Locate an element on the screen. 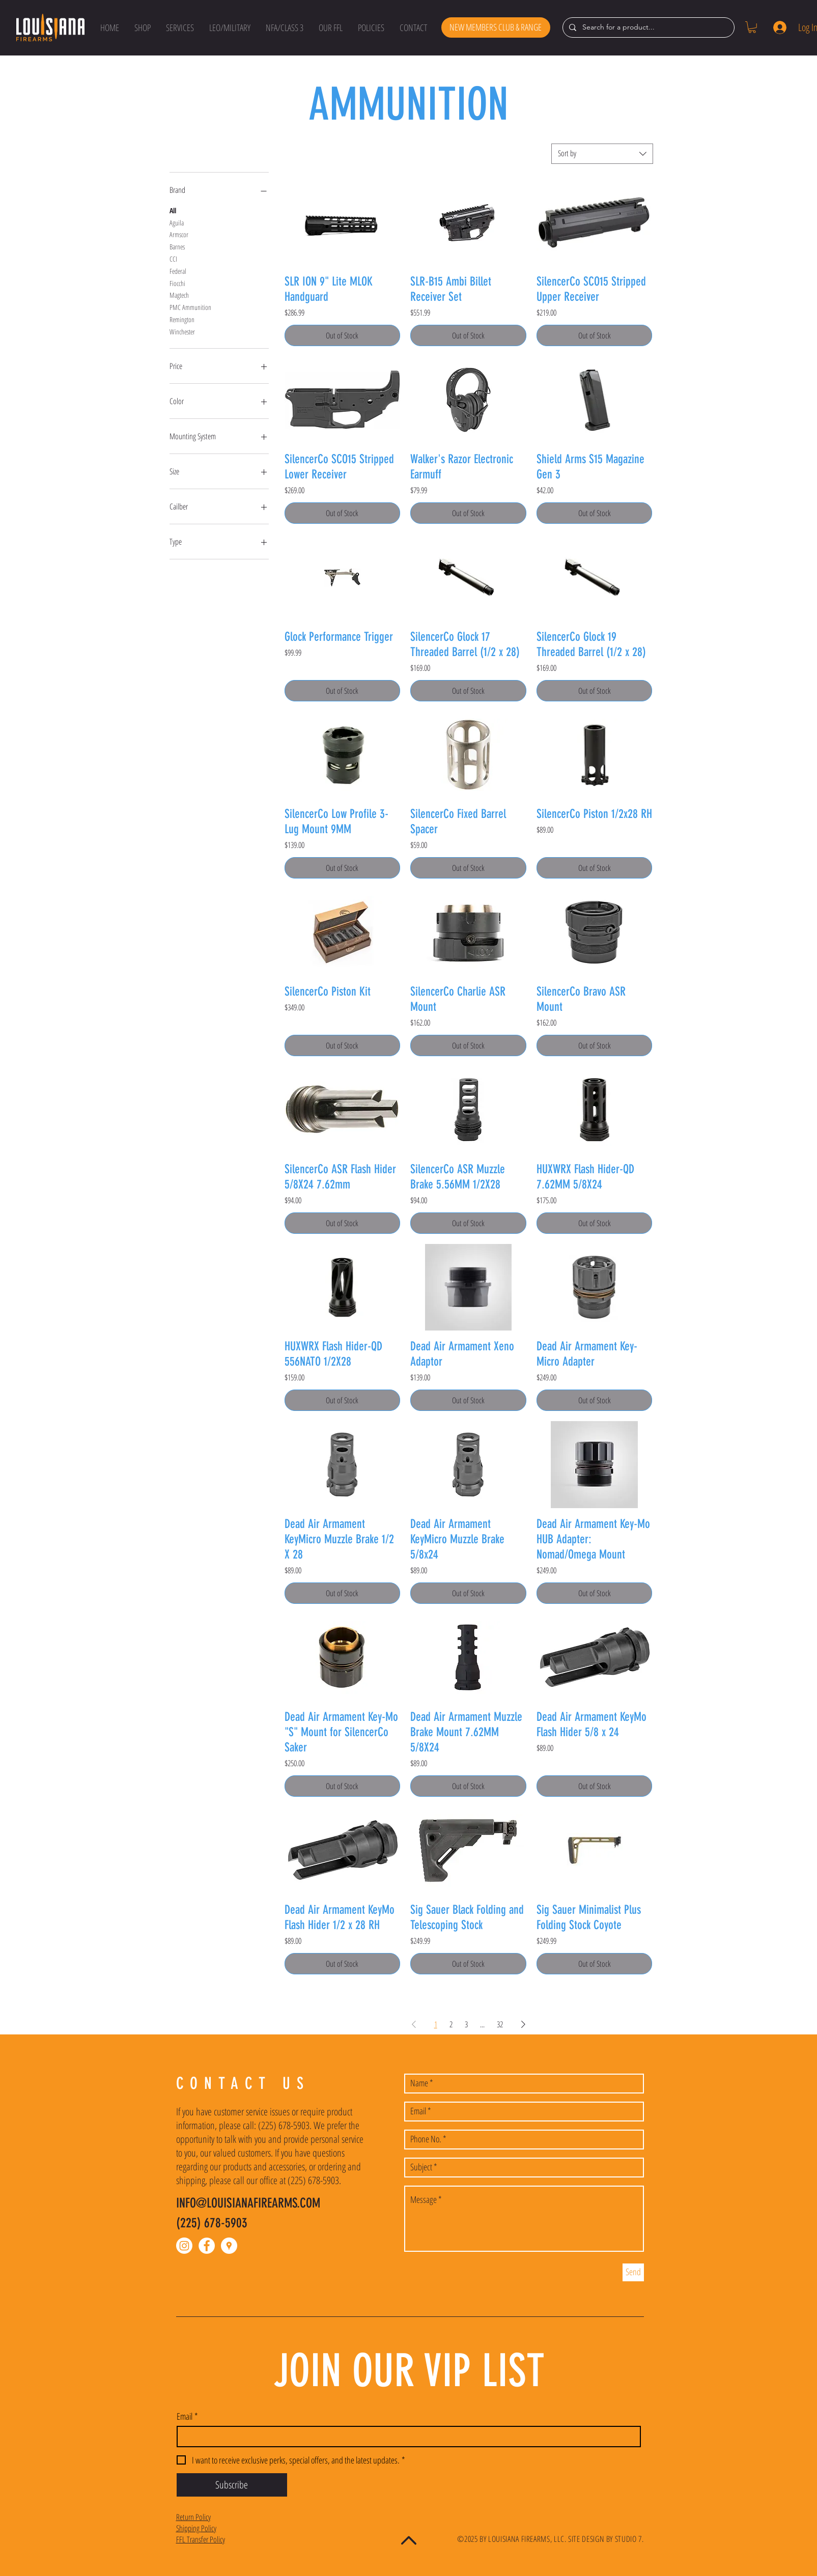 The image size is (817, 2576). CCI is located at coordinates (173, 258).